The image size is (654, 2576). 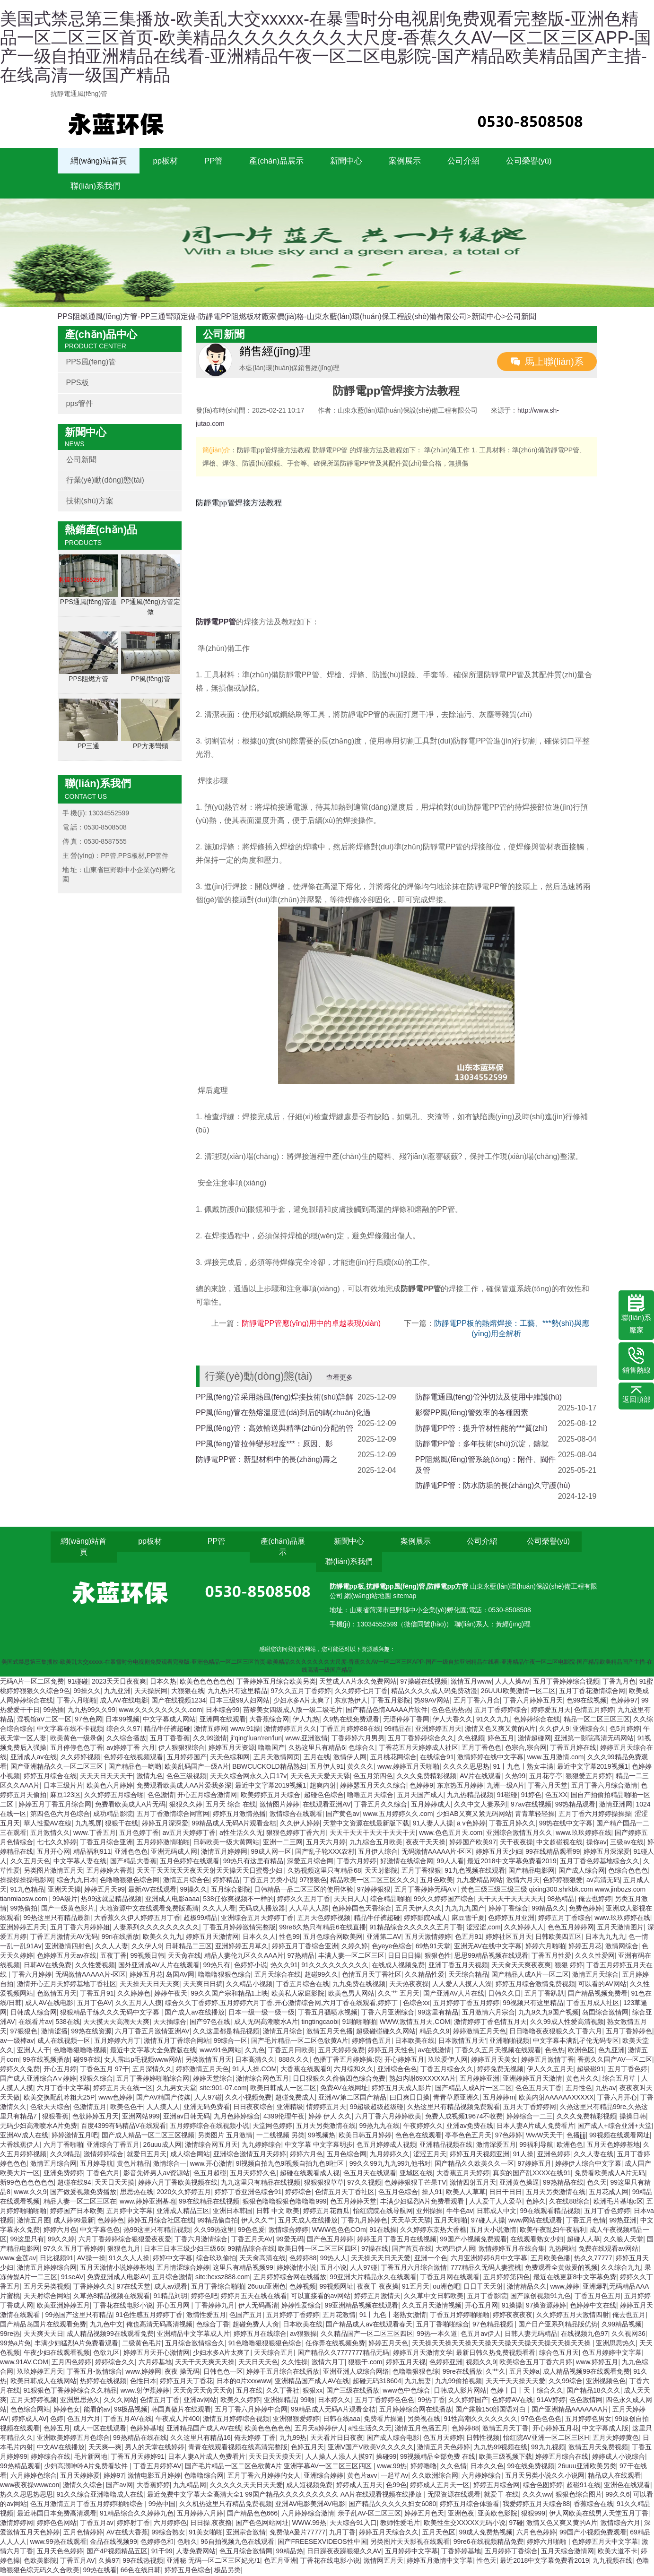 I want to click on 色5月婷婷, so click(x=625, y=1730).